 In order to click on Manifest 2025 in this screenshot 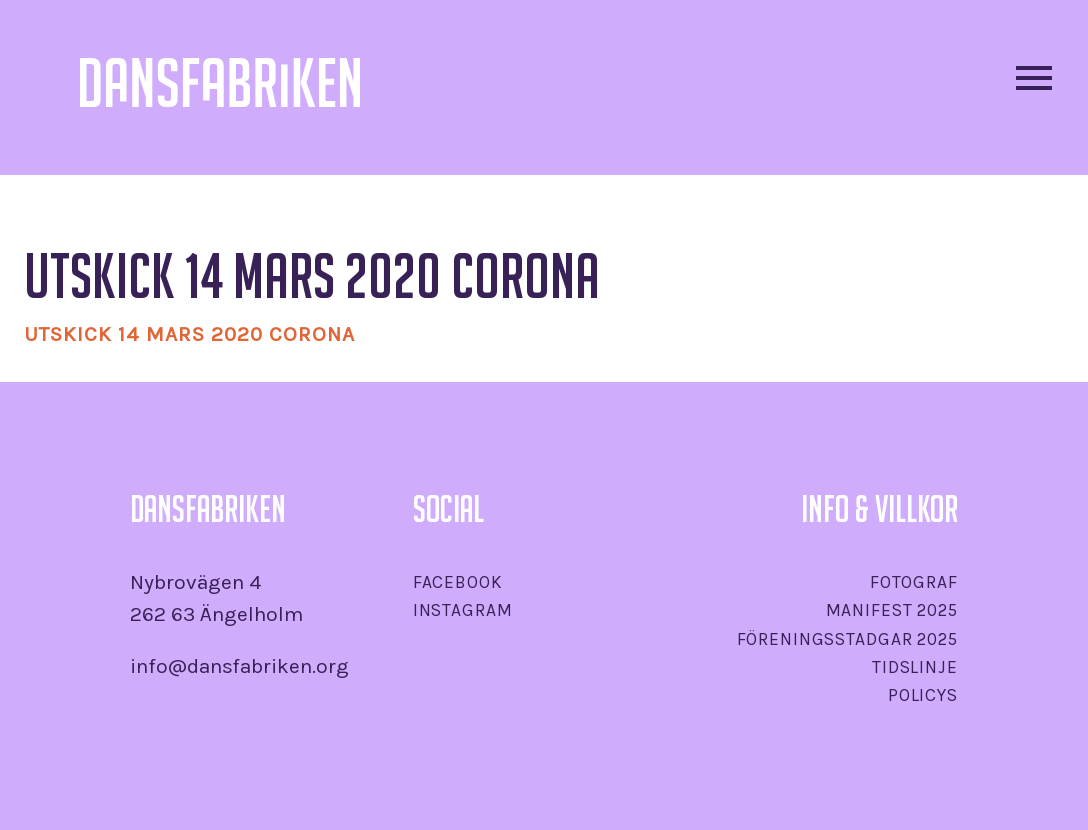, I will do `click(892, 610)`.